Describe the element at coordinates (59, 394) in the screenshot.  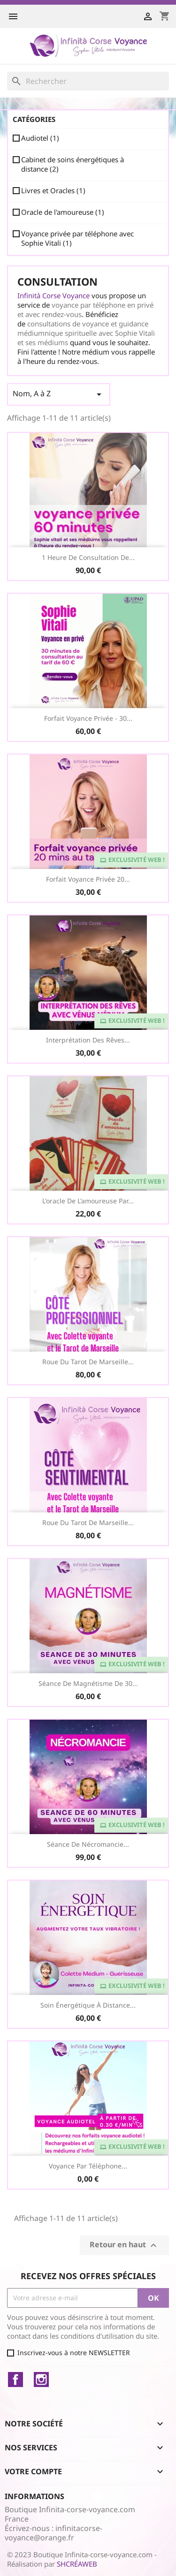
I see `Nom, A à Z` at that location.